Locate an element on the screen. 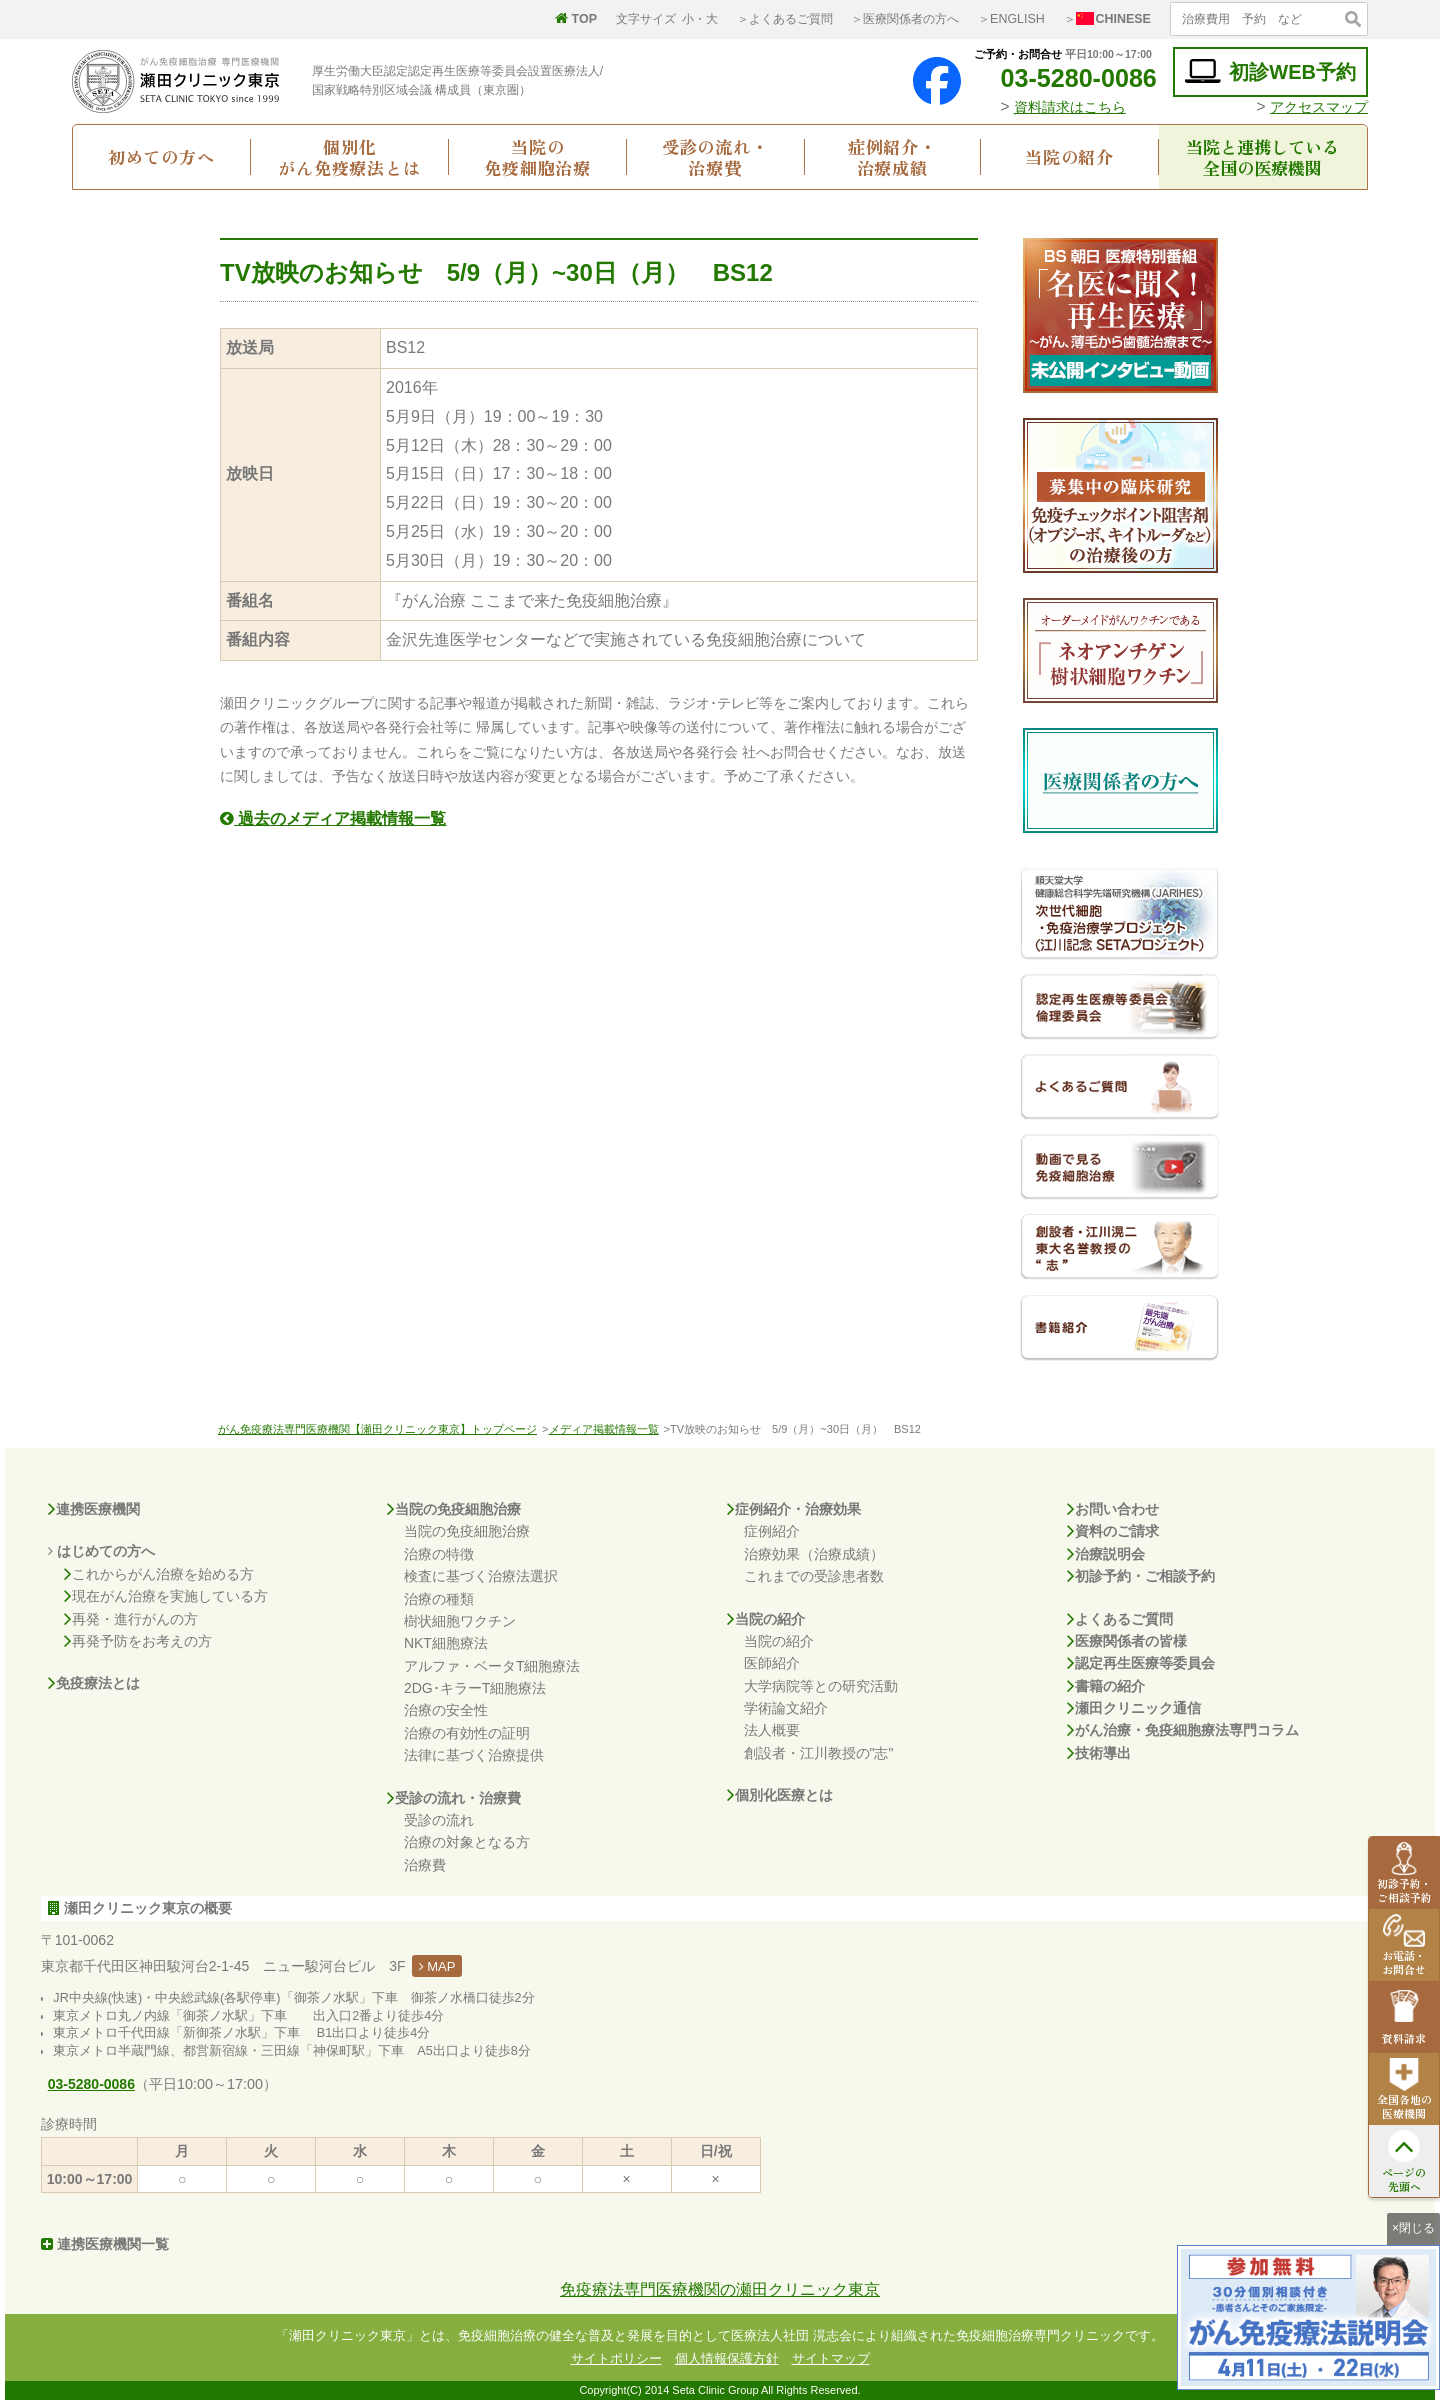 Image resolution: width=1440 pixels, height=2400 pixels. 初診予約・ご相談予約 is located at coordinates (1141, 1576).